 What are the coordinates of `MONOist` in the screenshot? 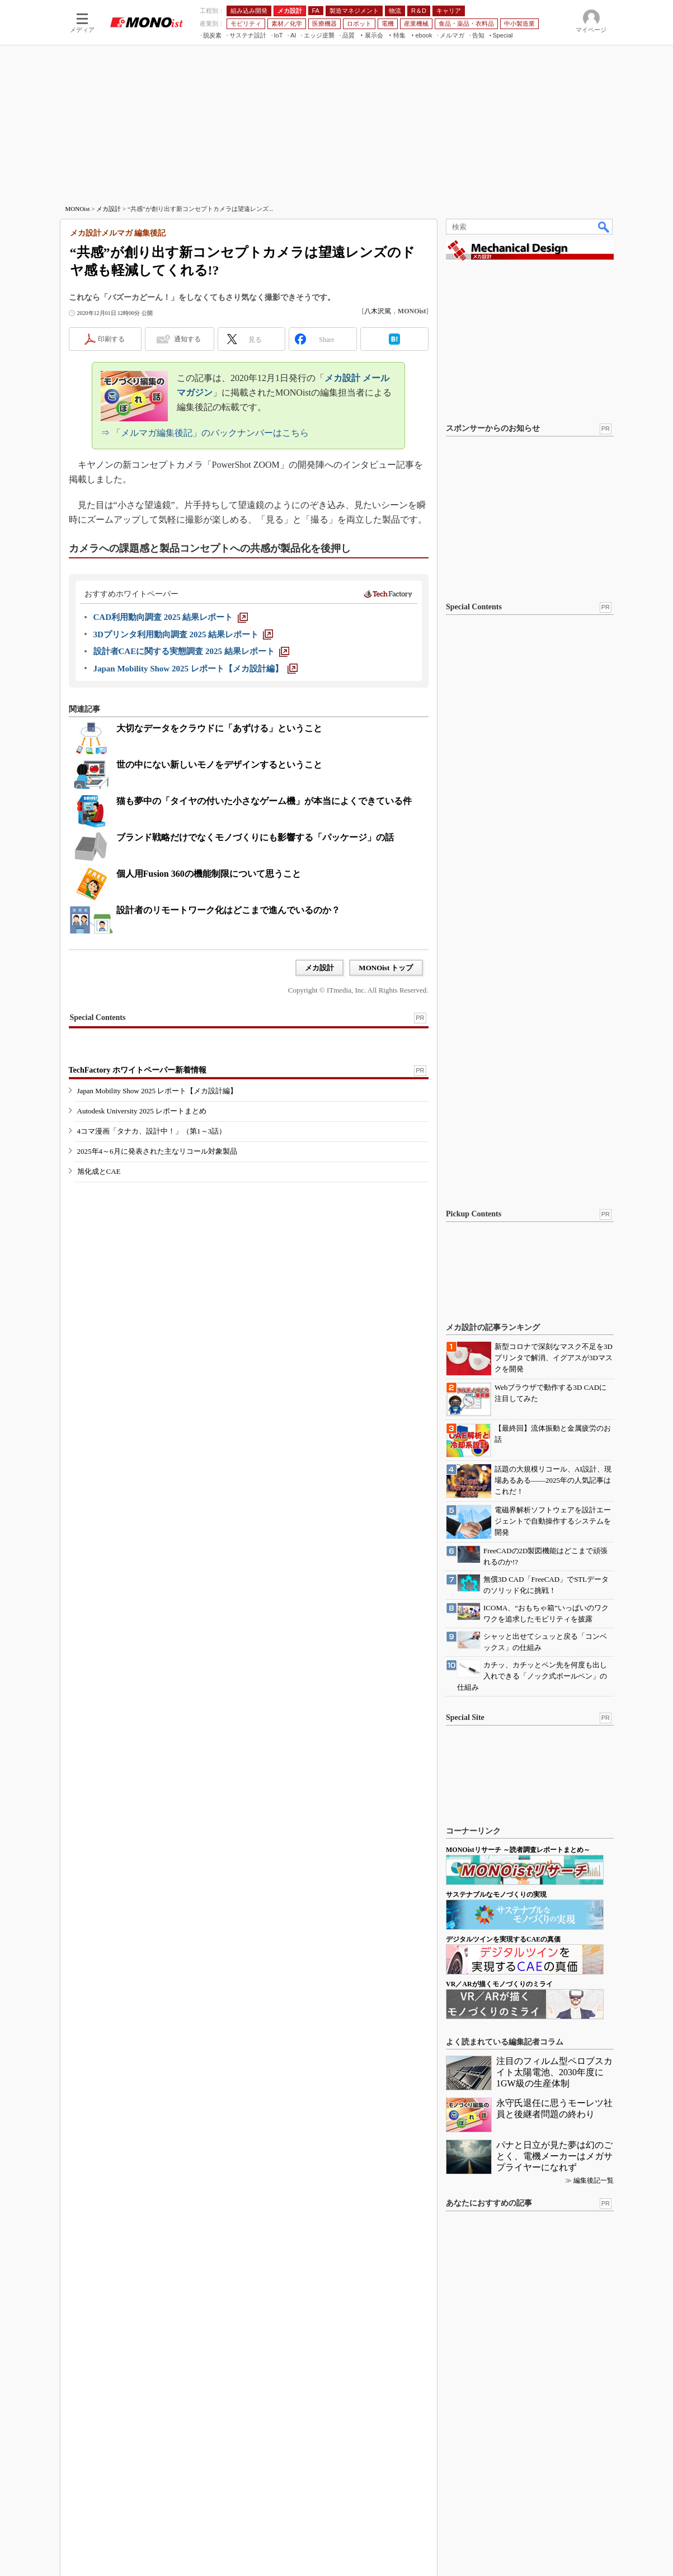 It's located at (77, 208).